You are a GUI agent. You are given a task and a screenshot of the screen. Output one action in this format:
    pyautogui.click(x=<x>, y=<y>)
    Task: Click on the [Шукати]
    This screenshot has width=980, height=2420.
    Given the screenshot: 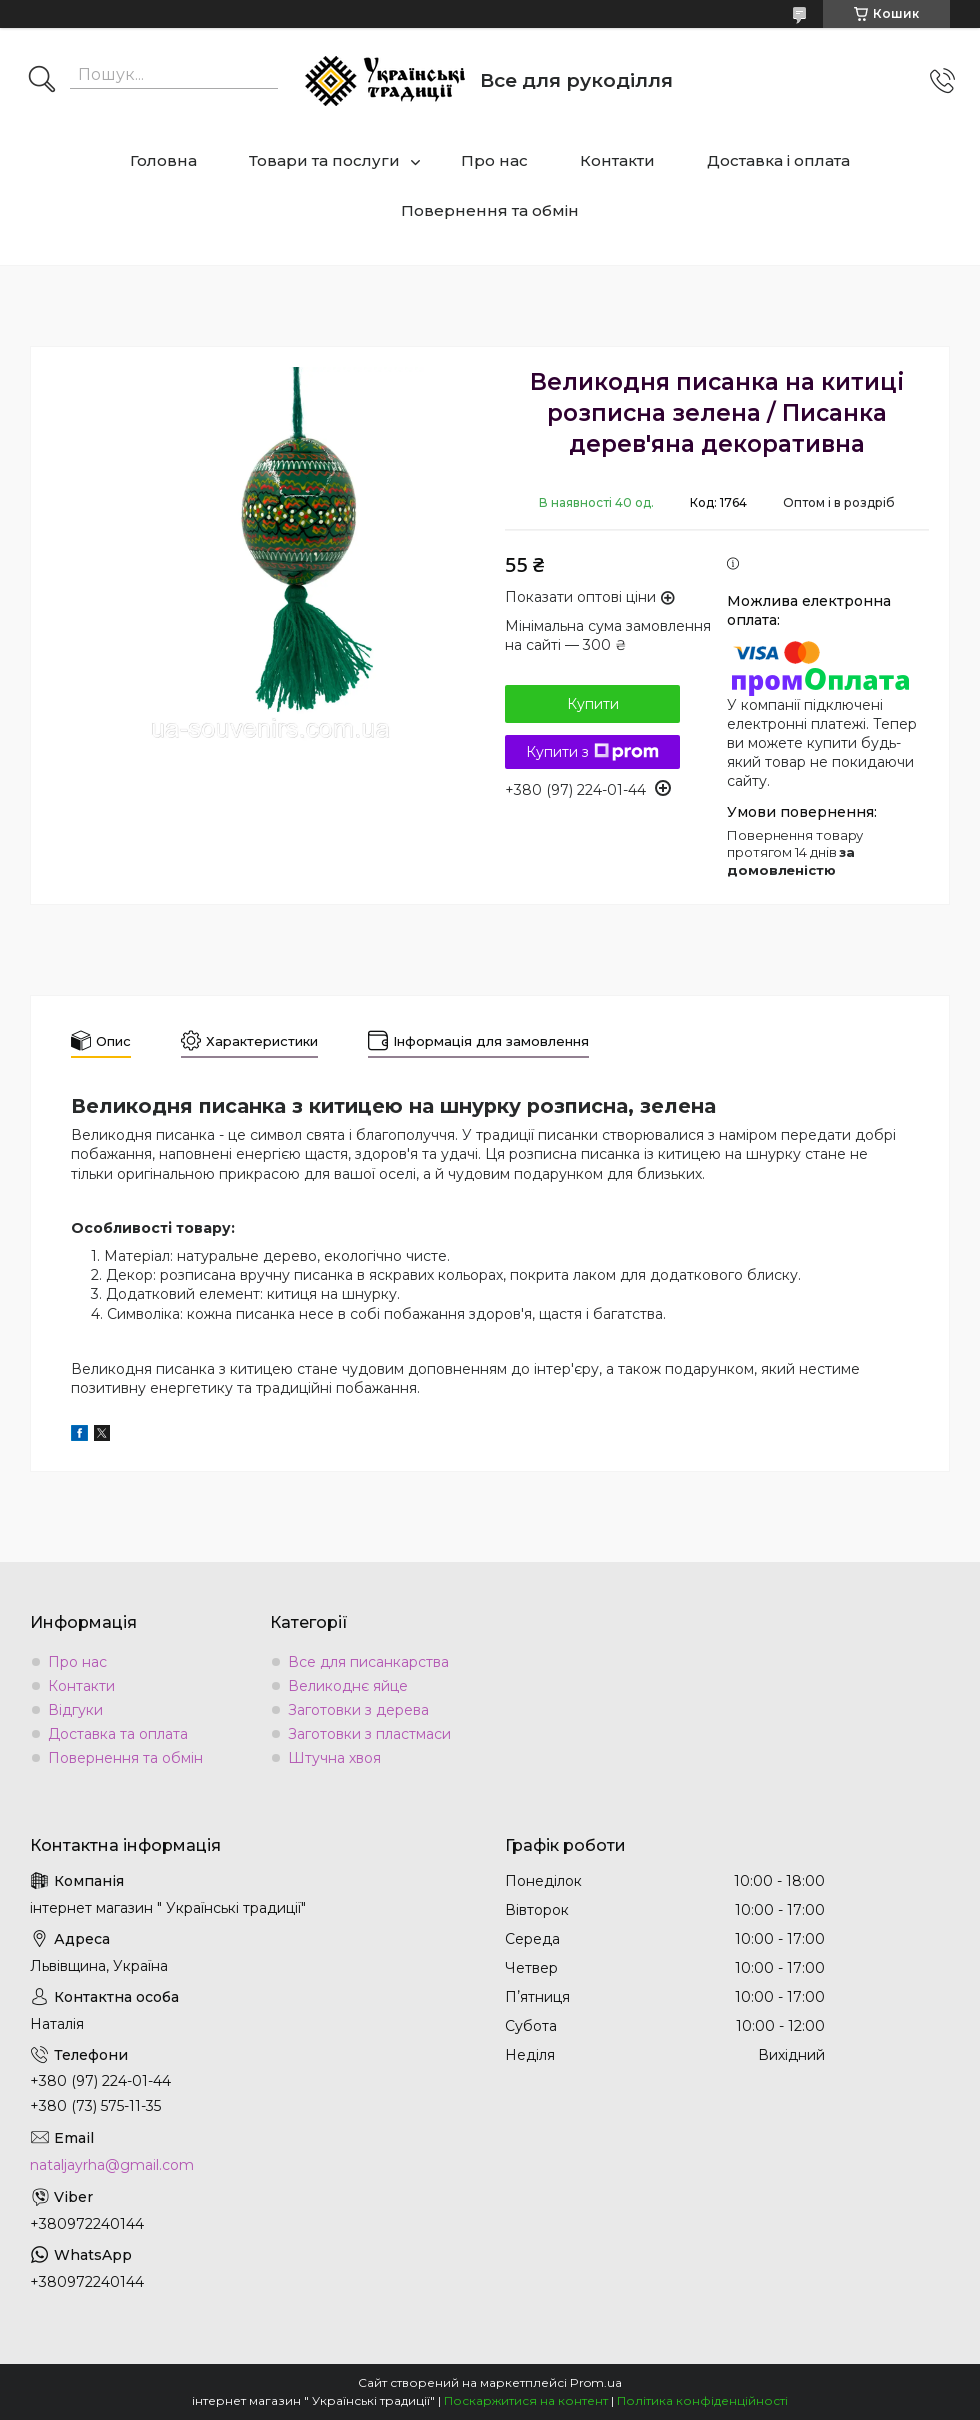 What is the action you would take?
    pyautogui.click(x=42, y=81)
    